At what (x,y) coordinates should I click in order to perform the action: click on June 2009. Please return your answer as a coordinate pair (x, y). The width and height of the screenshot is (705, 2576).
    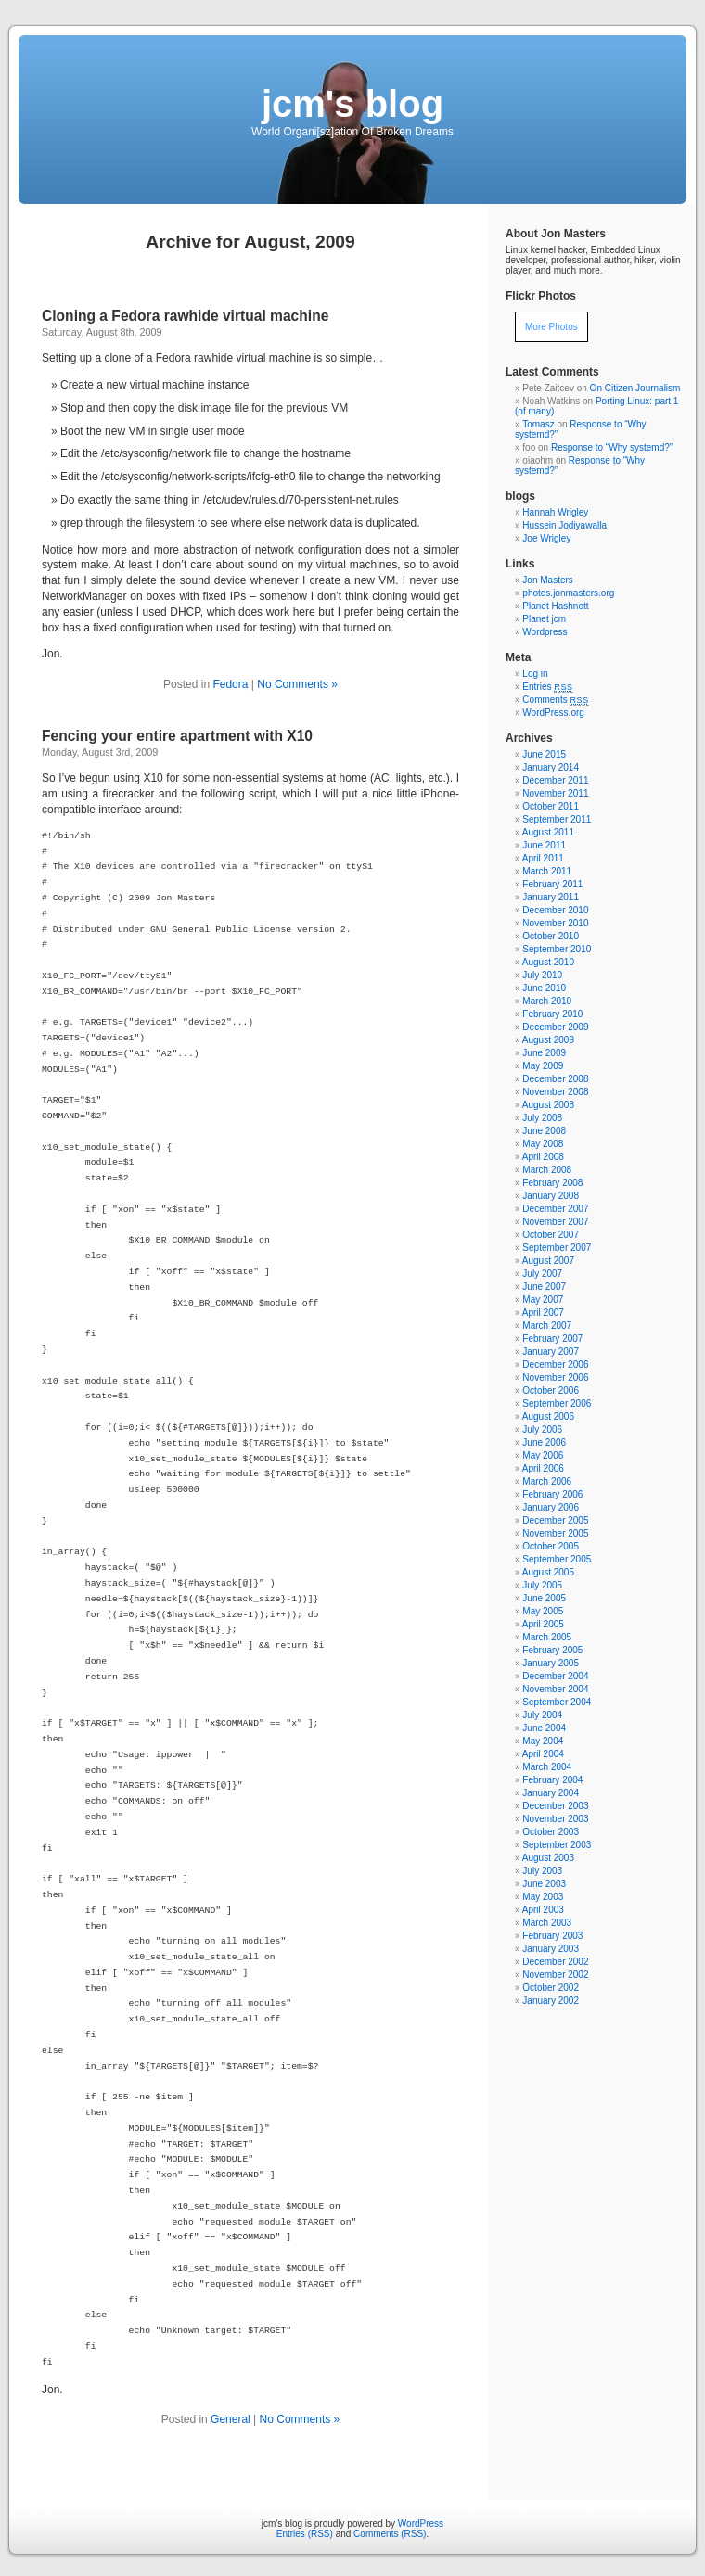
    Looking at the image, I should click on (544, 1053).